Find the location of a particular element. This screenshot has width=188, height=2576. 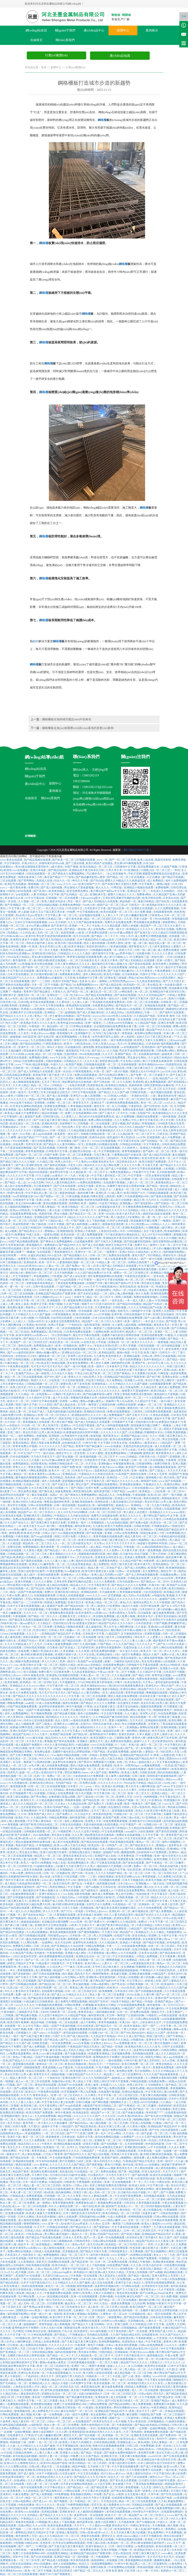

91碰碰 is located at coordinates (174, 1748).